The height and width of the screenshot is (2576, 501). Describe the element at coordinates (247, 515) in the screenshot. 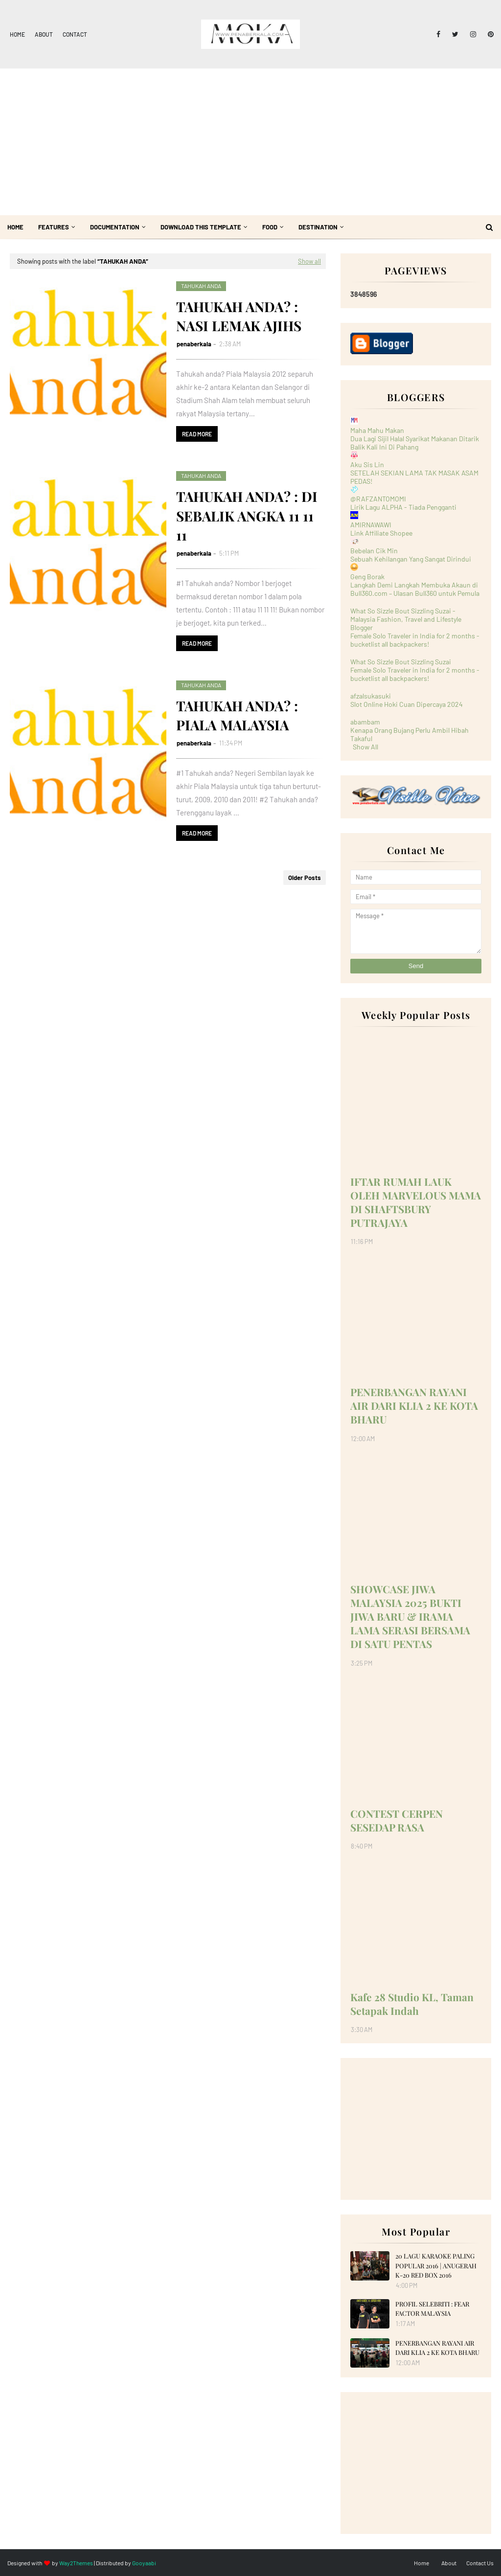

I see `TAHUKAH ANDA? : DI SEBALIK ANGKA 11 11 11` at that location.